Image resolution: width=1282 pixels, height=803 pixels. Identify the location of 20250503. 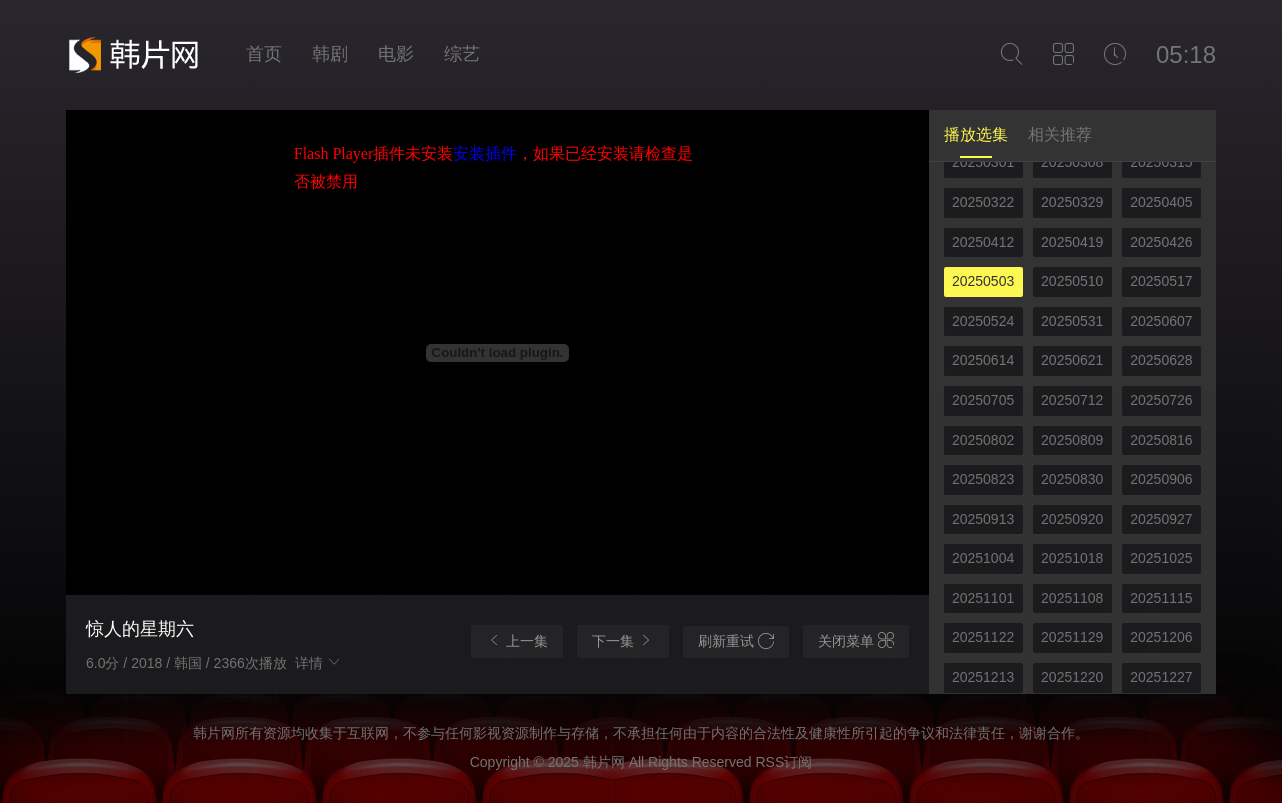
(983, 281).